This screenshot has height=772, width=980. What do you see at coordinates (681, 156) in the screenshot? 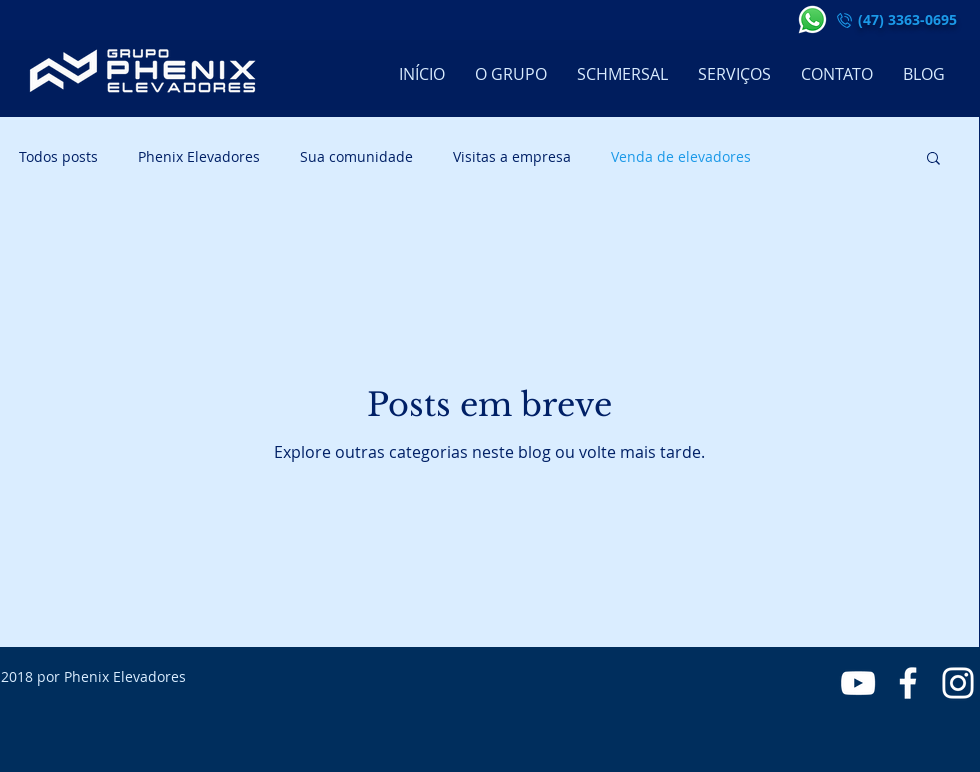
I see `Venda de elevadores` at bounding box center [681, 156].